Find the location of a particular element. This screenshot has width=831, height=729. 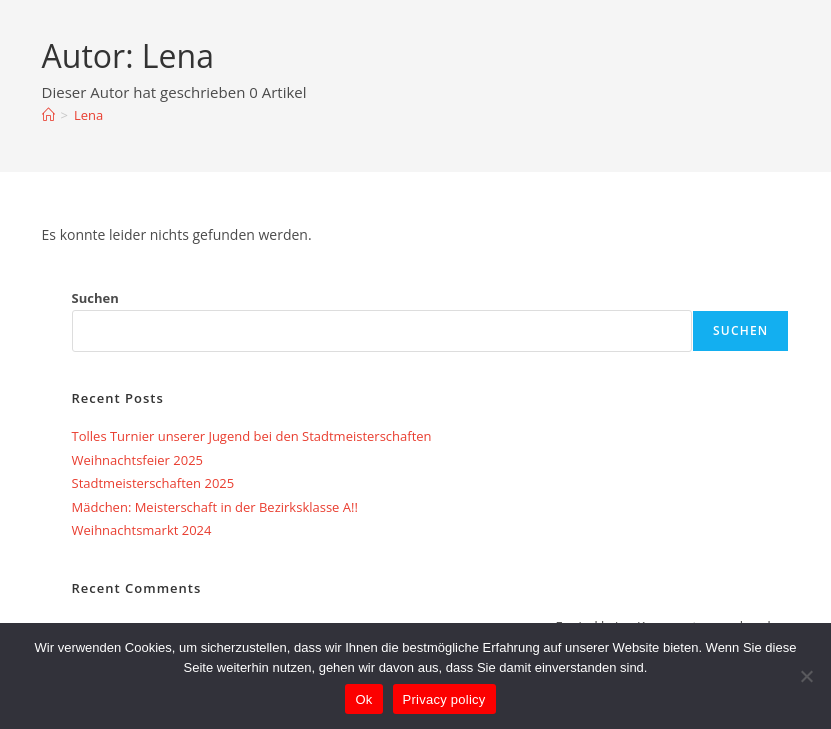

Lena is located at coordinates (88, 115).